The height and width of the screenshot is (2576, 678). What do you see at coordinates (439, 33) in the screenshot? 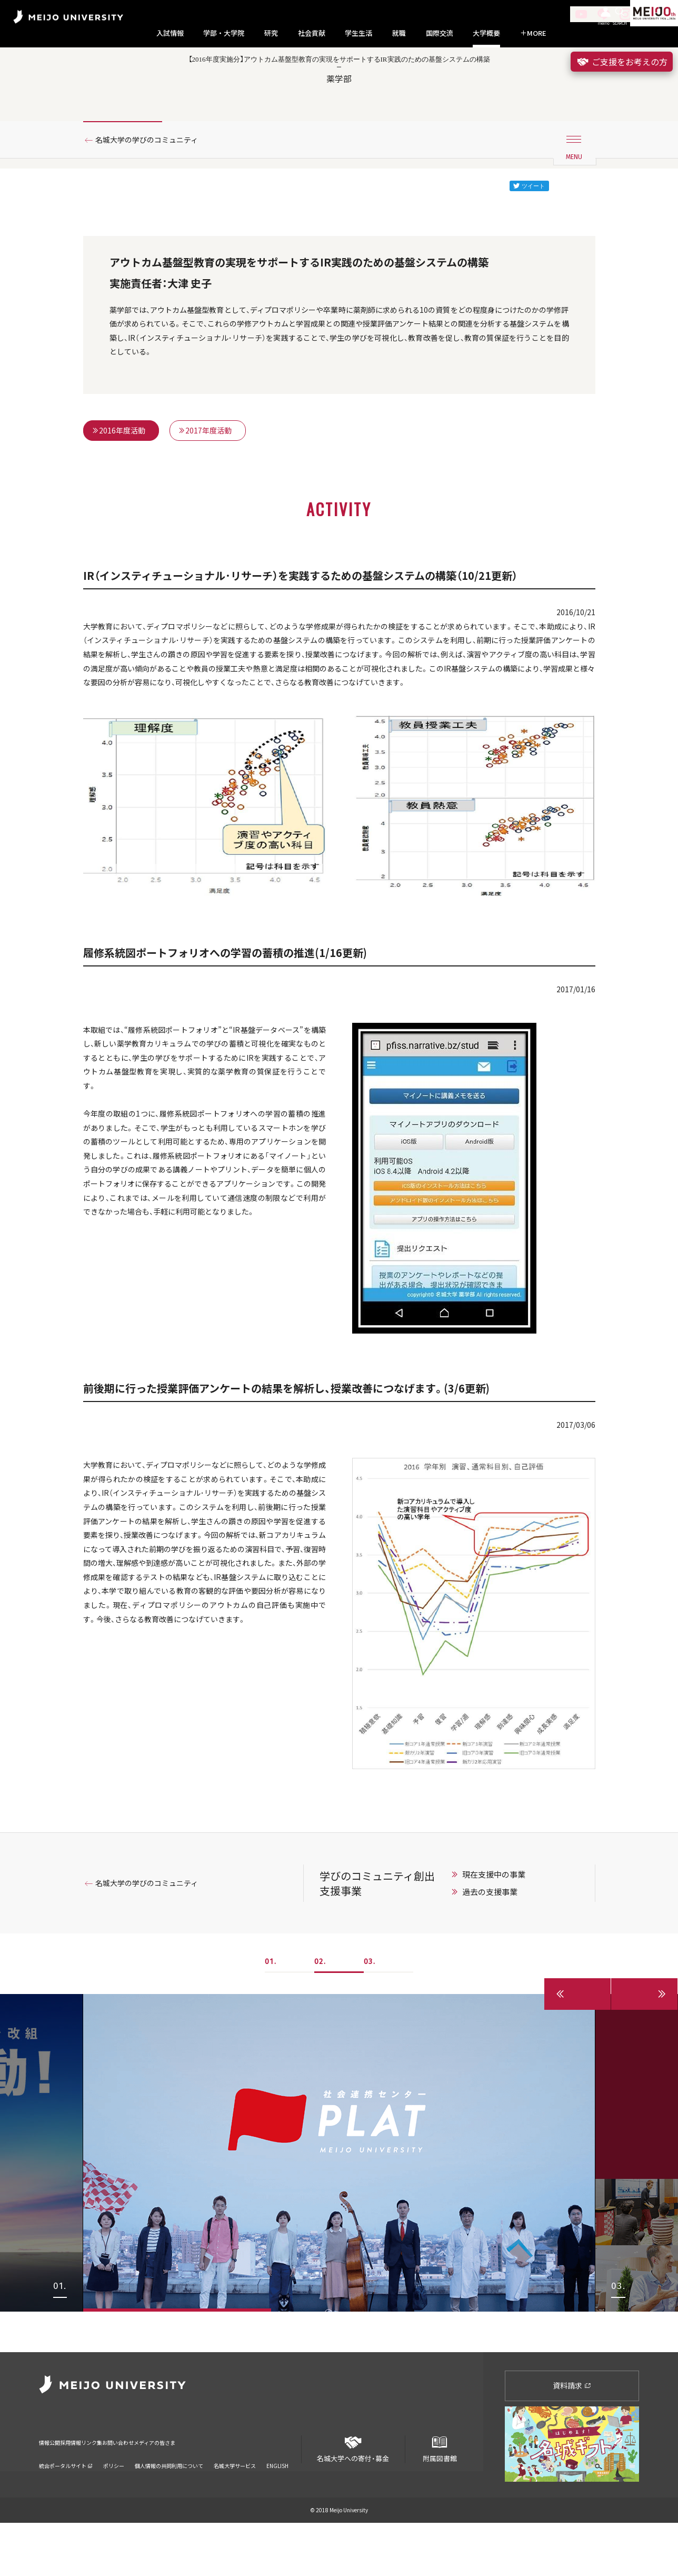
I see `国際交流` at bounding box center [439, 33].